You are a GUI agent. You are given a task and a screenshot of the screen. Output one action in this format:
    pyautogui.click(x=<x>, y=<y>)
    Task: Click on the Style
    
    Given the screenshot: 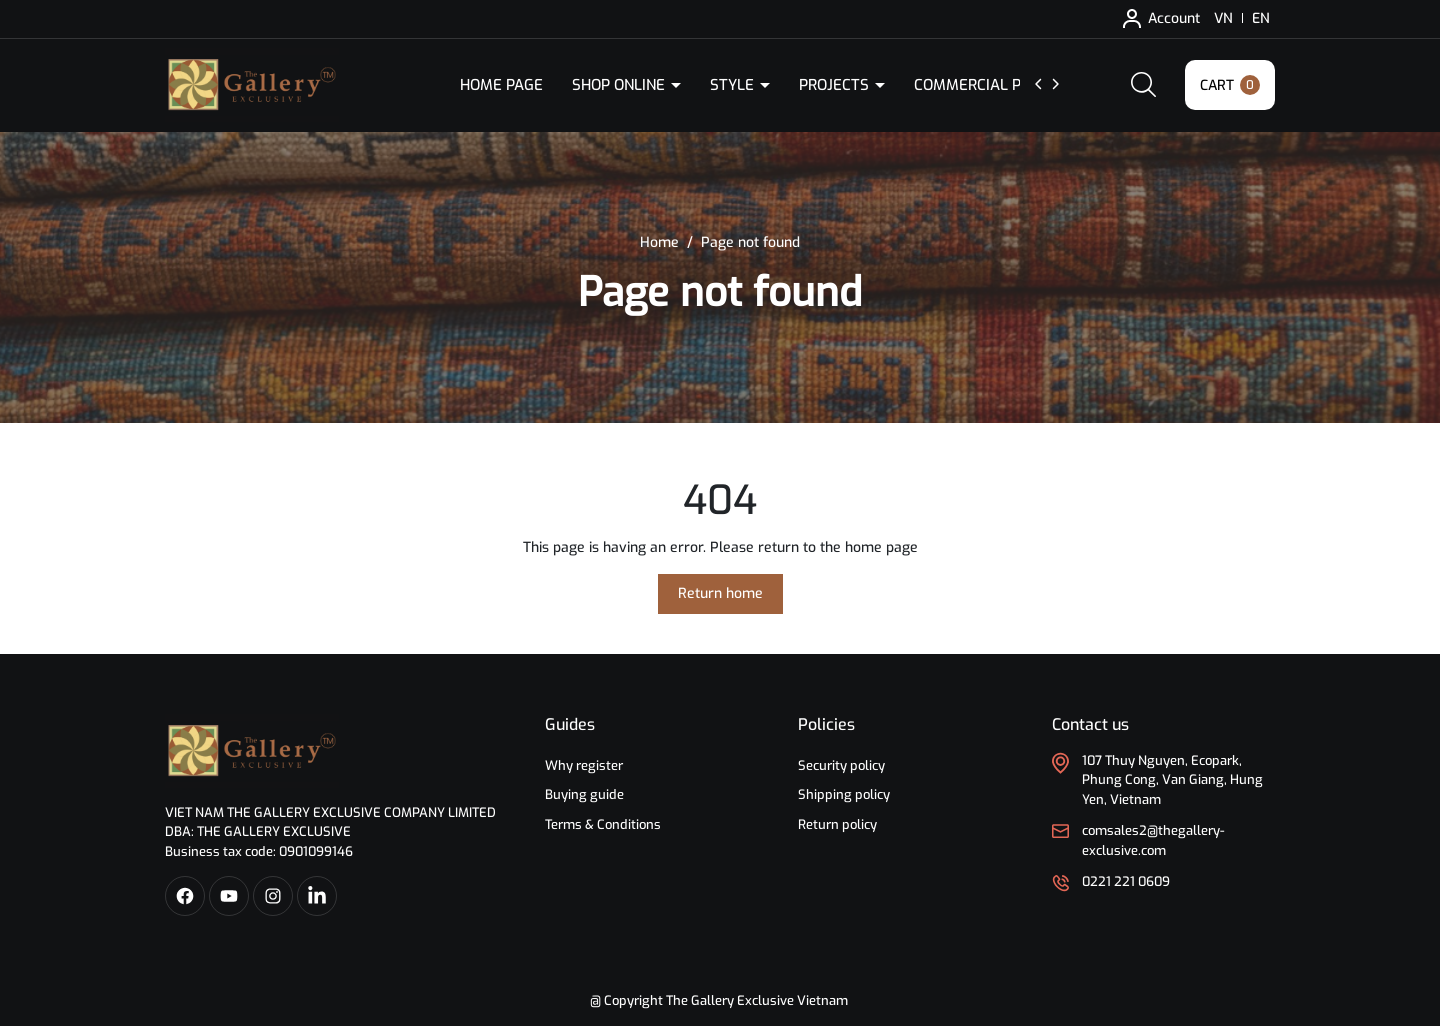 What is the action you would take?
    pyautogui.click(x=734, y=85)
    